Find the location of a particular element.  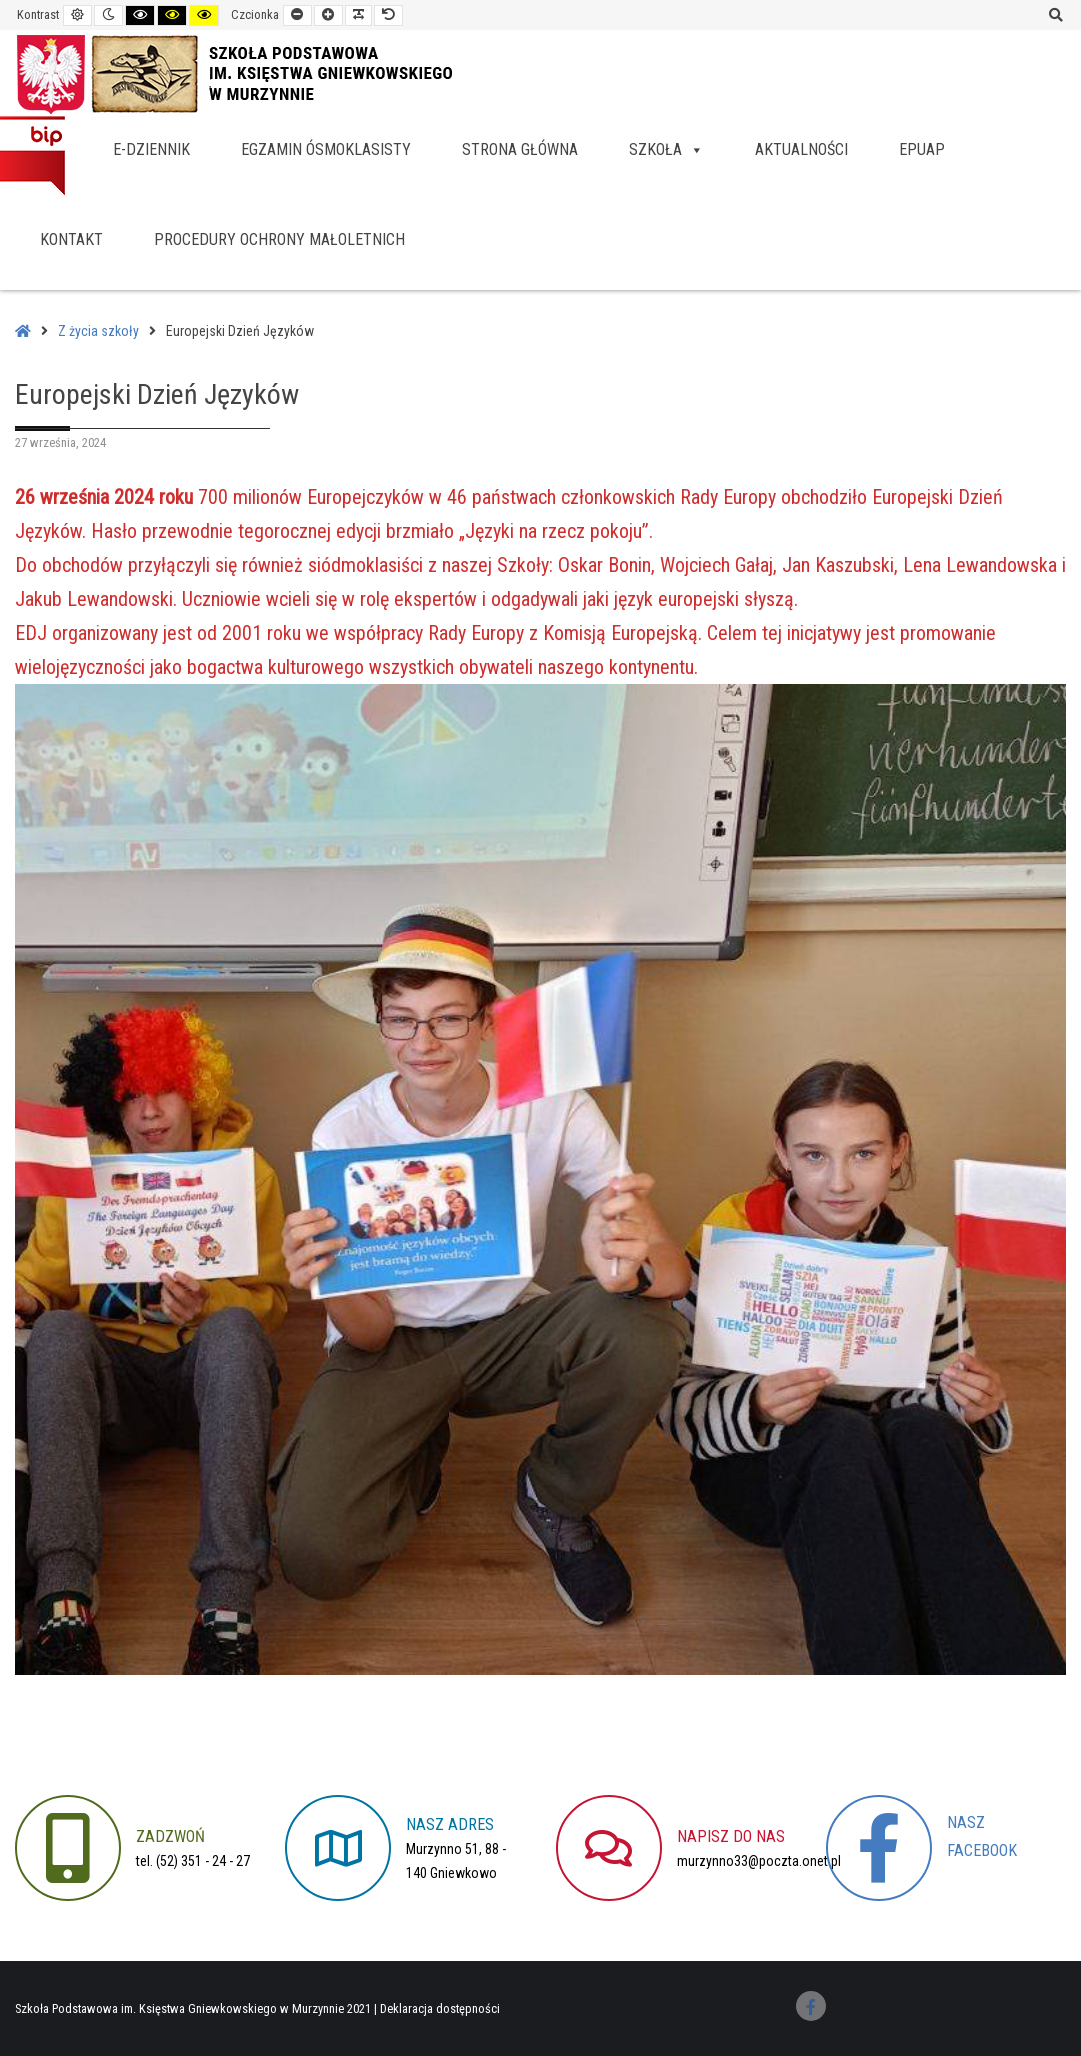

Deklaracja dostępności is located at coordinates (440, 2008).